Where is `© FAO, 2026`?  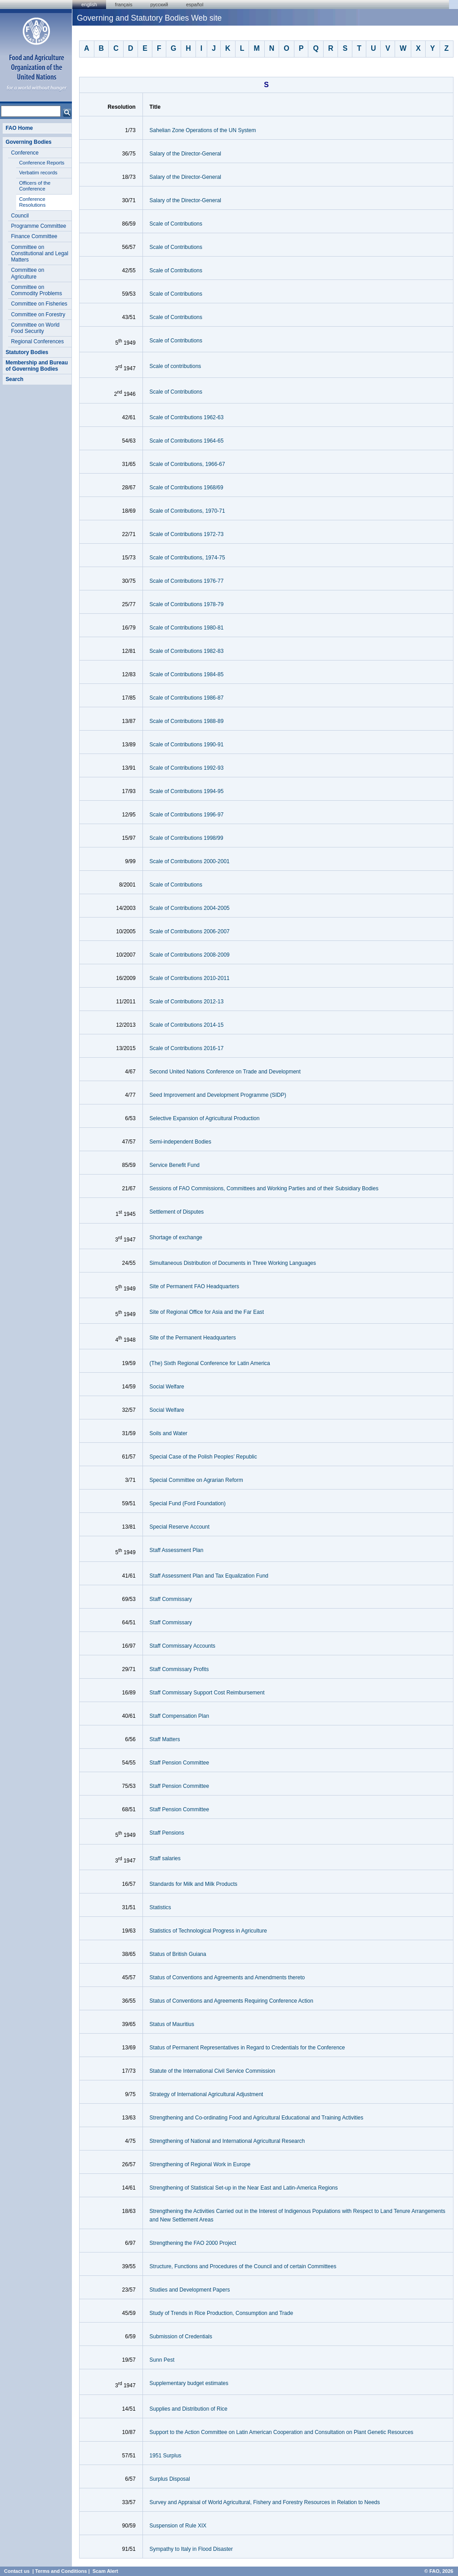
© FAO, 2026 is located at coordinates (438, 2571).